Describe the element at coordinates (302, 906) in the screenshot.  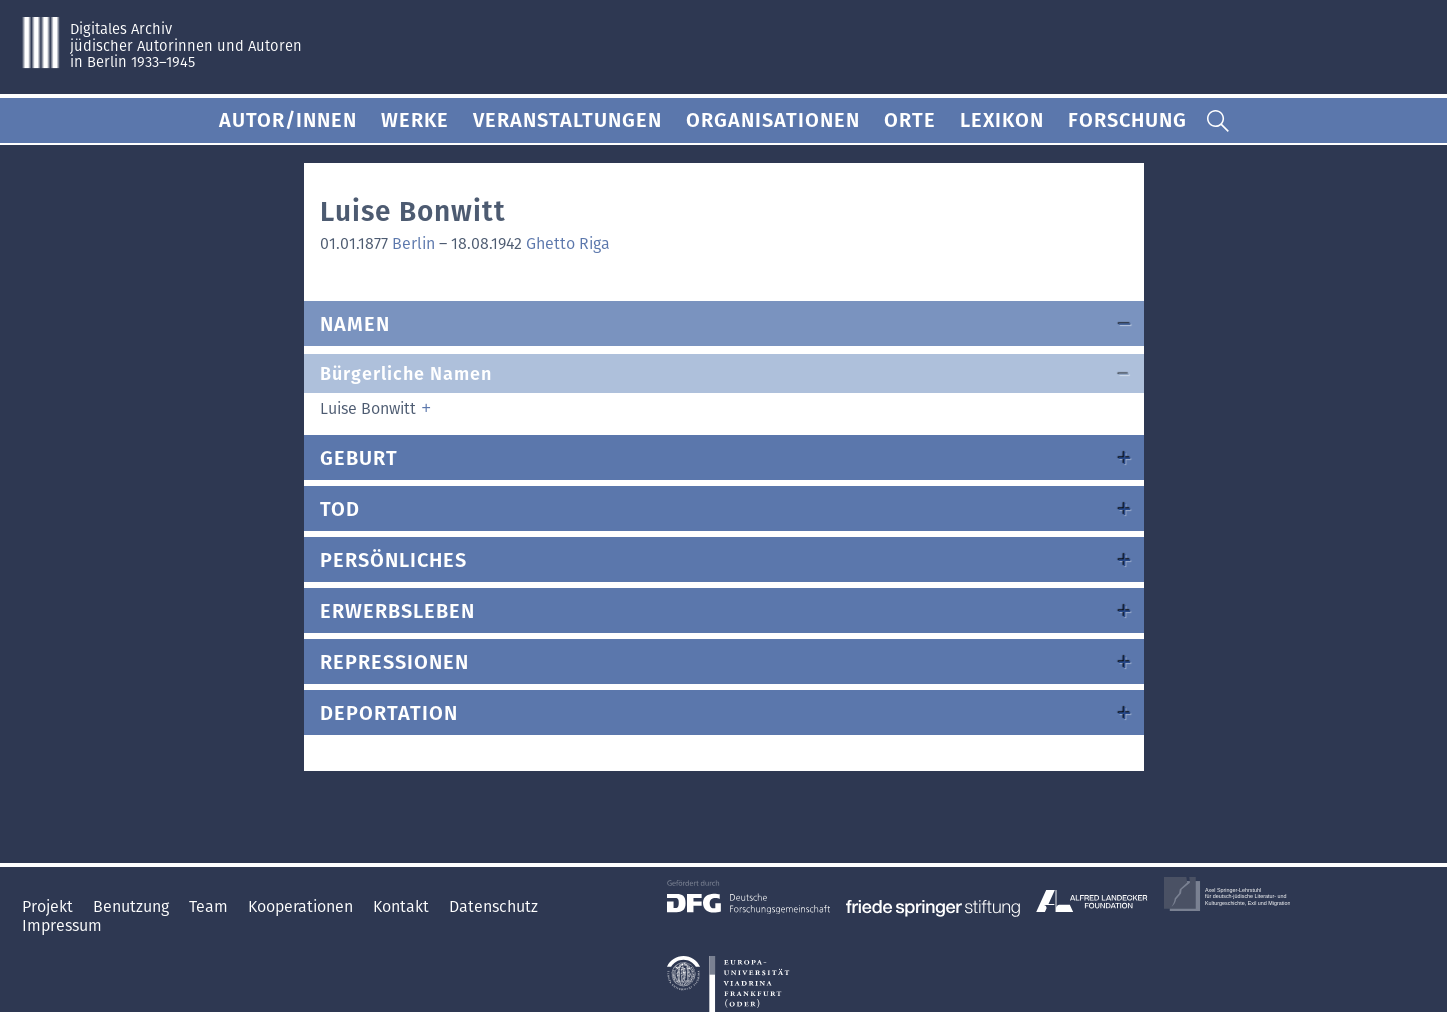
I see `Kooperationen` at that location.